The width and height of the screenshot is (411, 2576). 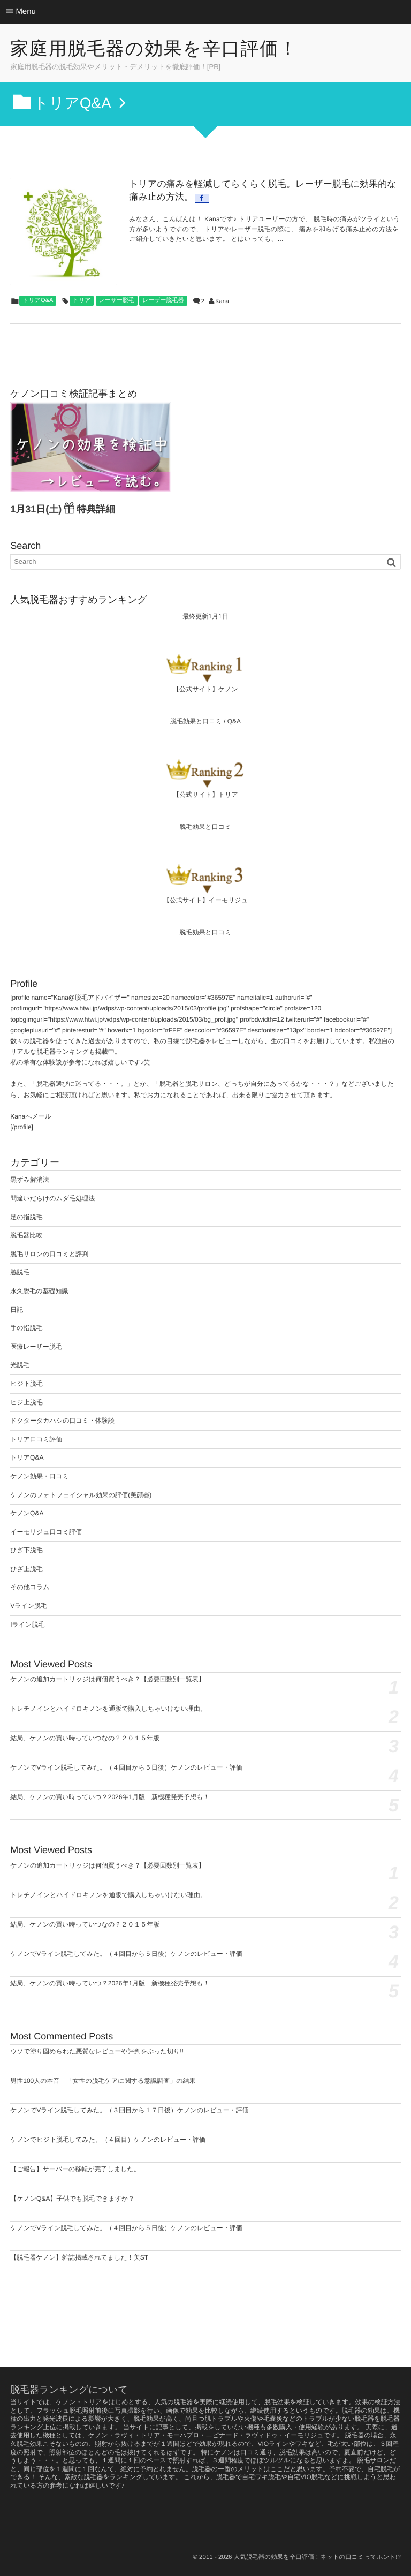 I want to click on 脱毛器比較, so click(x=26, y=1235).